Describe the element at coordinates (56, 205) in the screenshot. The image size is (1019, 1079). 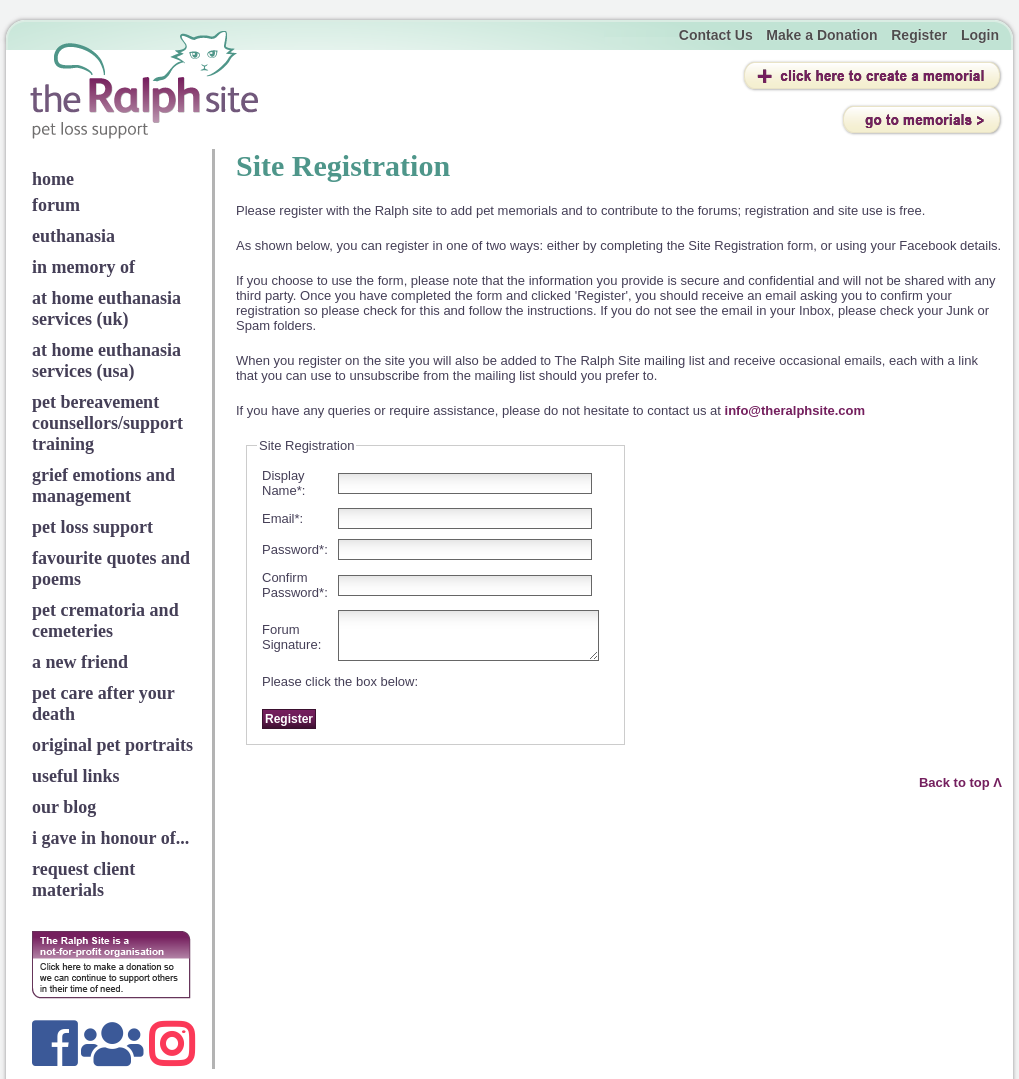
I see `forum` at that location.